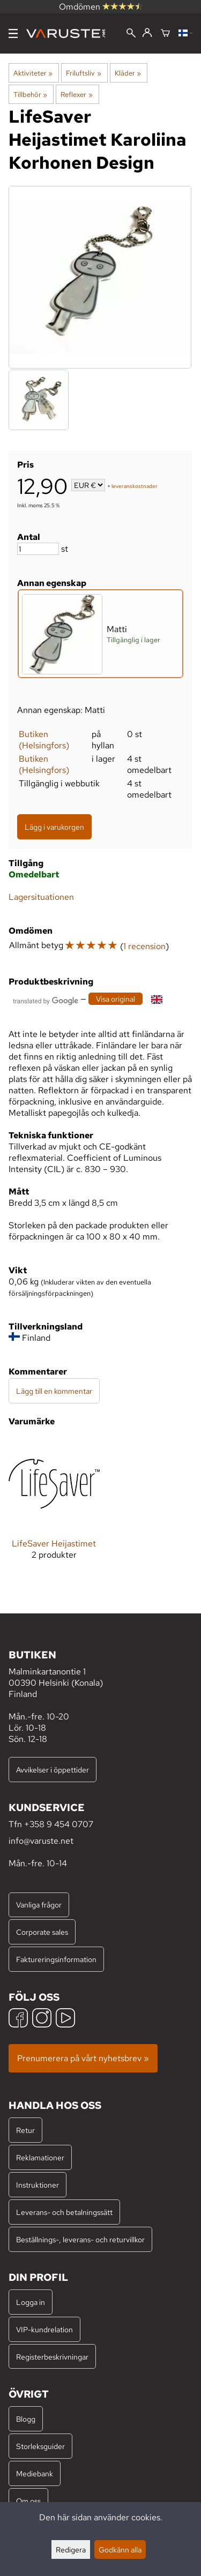  I want to click on [LifeSaver Heijastimet], so click(54, 1507).